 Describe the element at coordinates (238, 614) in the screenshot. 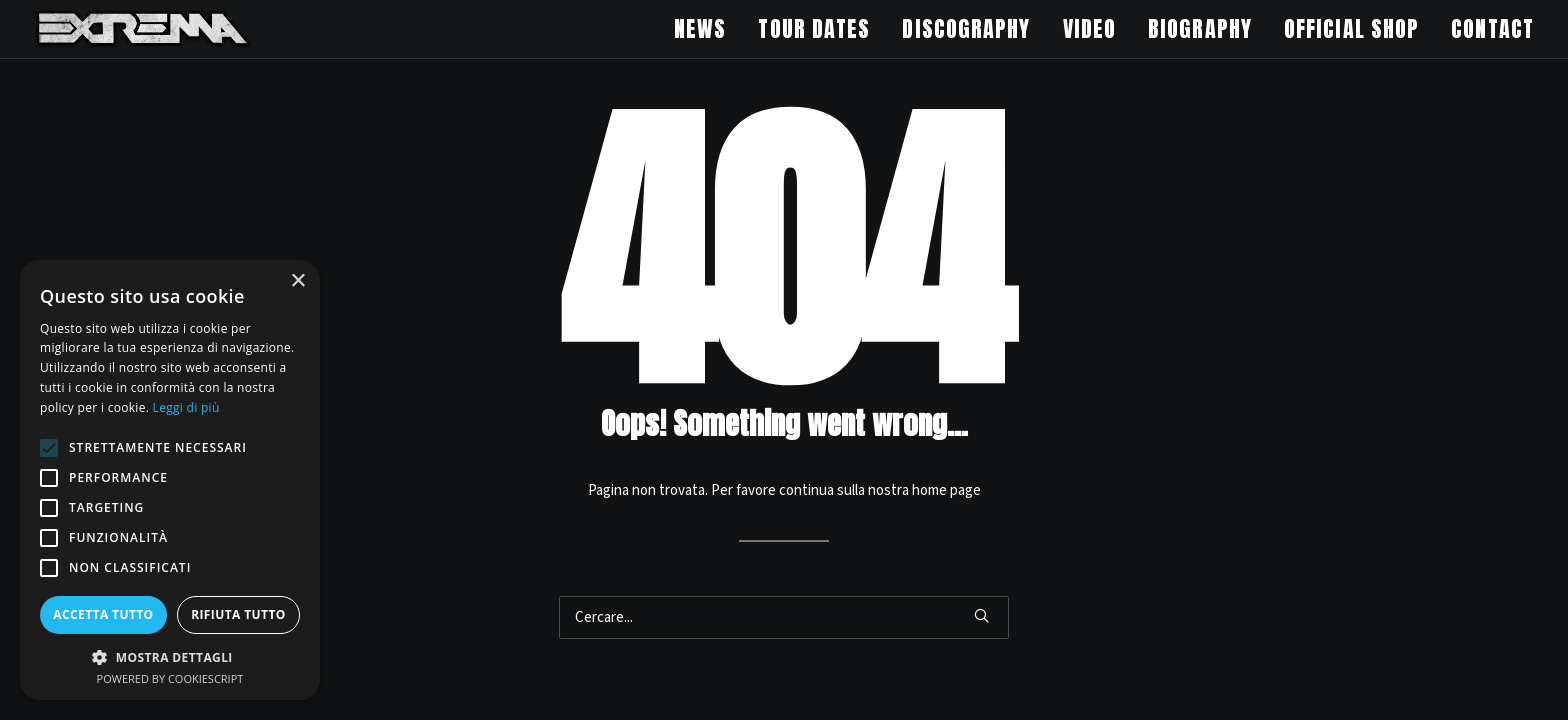

I see `Rifiuta tutto [button]` at that location.